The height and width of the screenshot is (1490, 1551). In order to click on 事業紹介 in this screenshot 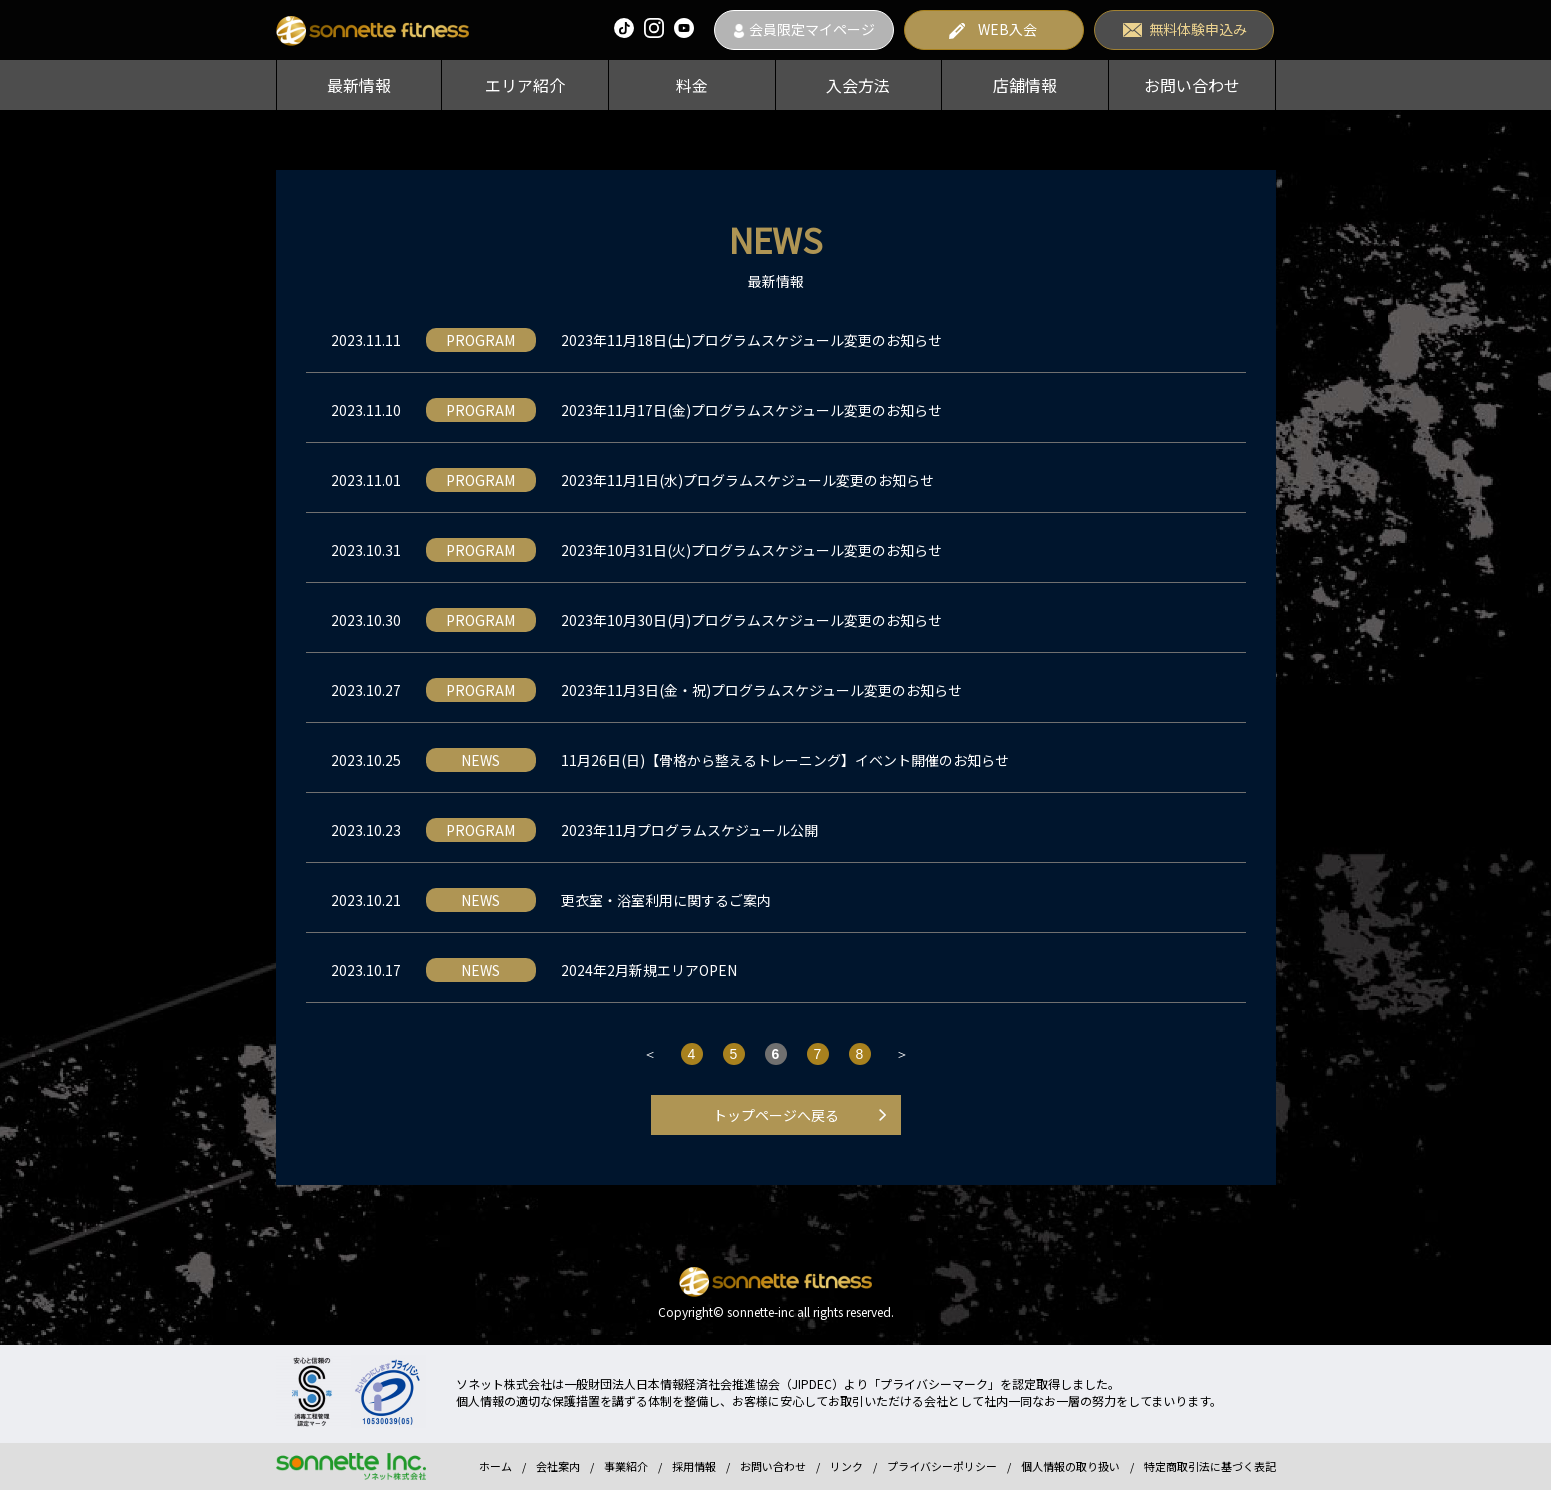, I will do `click(626, 1466)`.